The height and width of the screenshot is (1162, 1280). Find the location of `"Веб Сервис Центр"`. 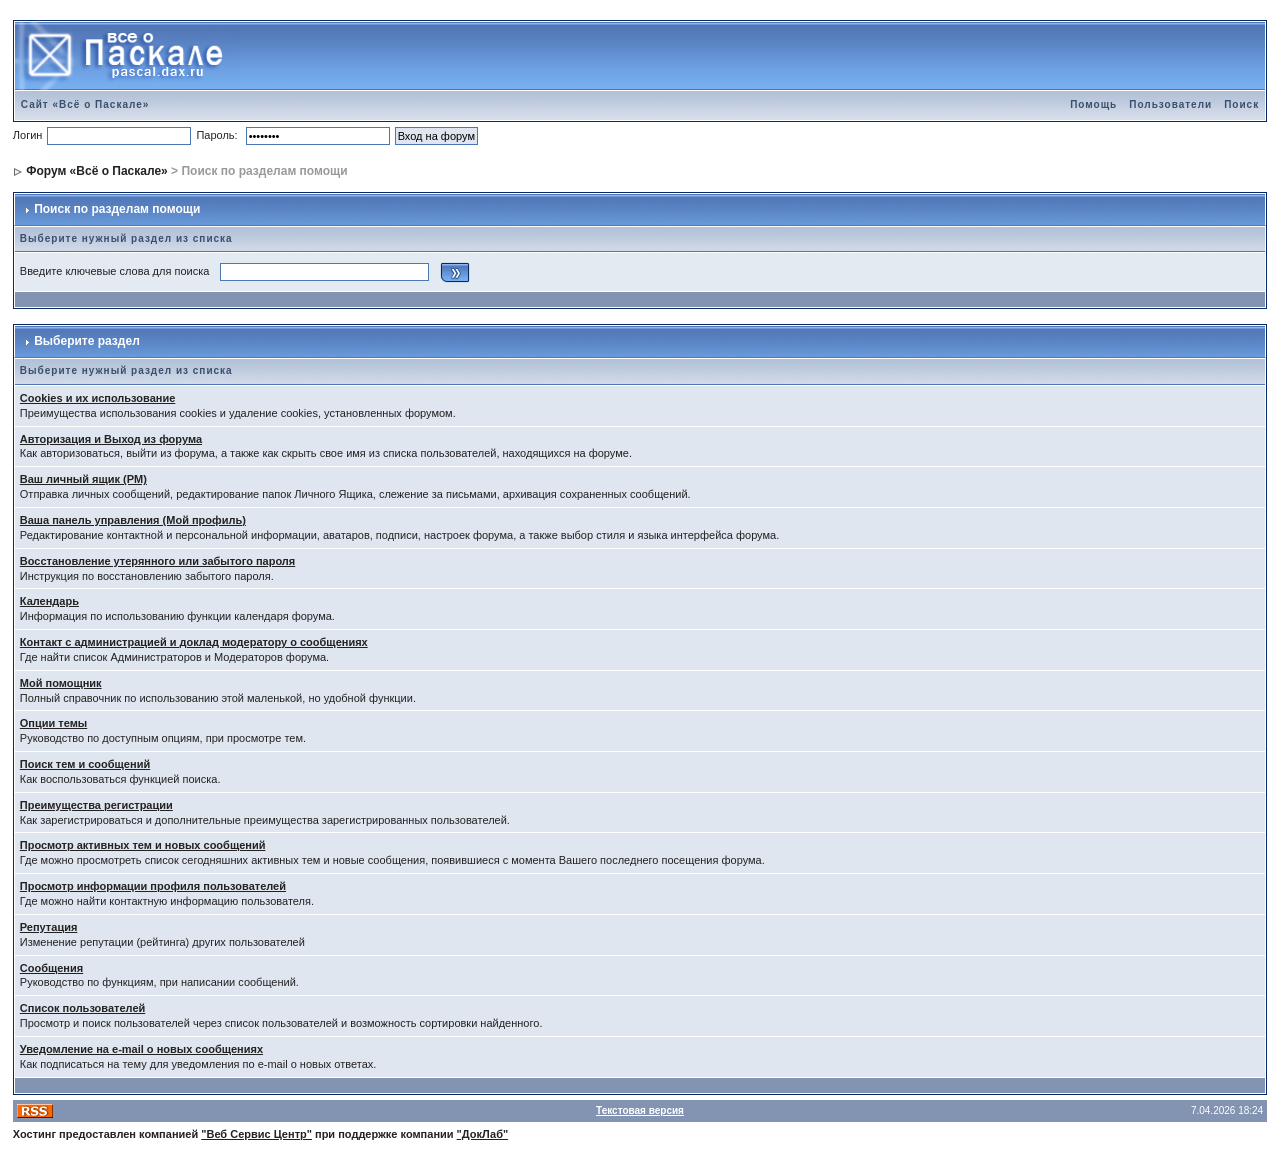

"Веб Сервис Центр" is located at coordinates (256, 1134).